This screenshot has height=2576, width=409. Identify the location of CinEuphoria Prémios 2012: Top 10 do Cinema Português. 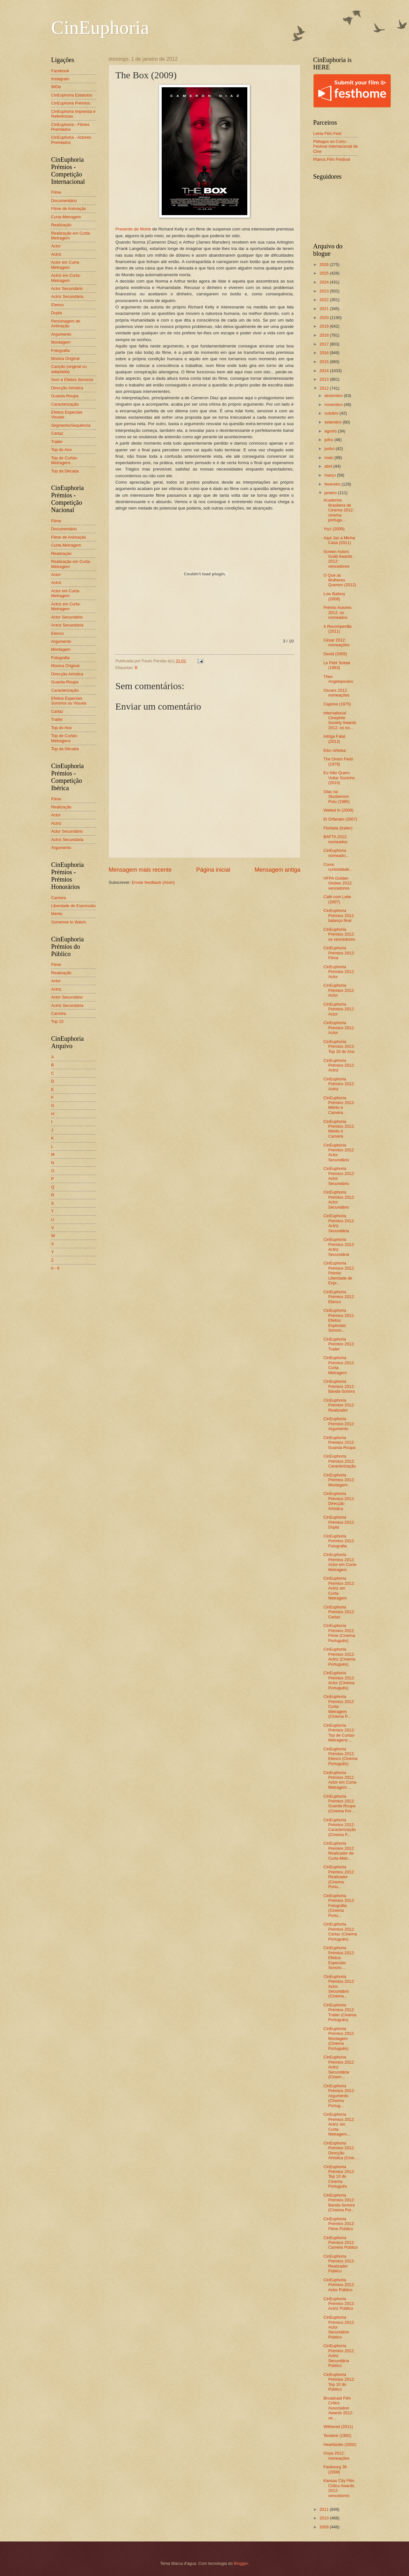
(339, 2176).